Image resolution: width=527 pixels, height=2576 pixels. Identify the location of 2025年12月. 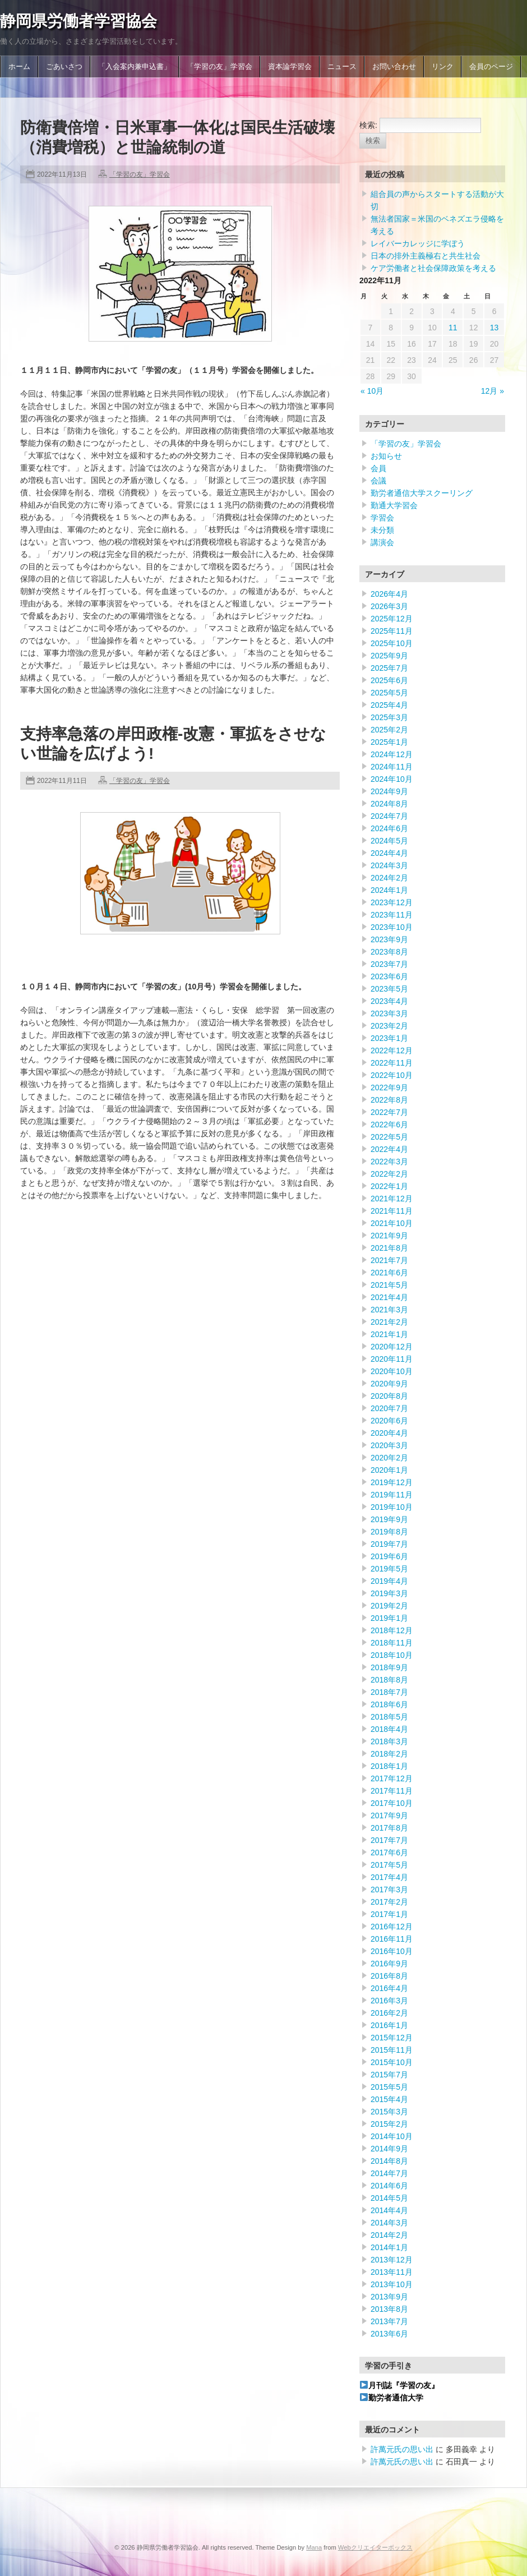
(392, 618).